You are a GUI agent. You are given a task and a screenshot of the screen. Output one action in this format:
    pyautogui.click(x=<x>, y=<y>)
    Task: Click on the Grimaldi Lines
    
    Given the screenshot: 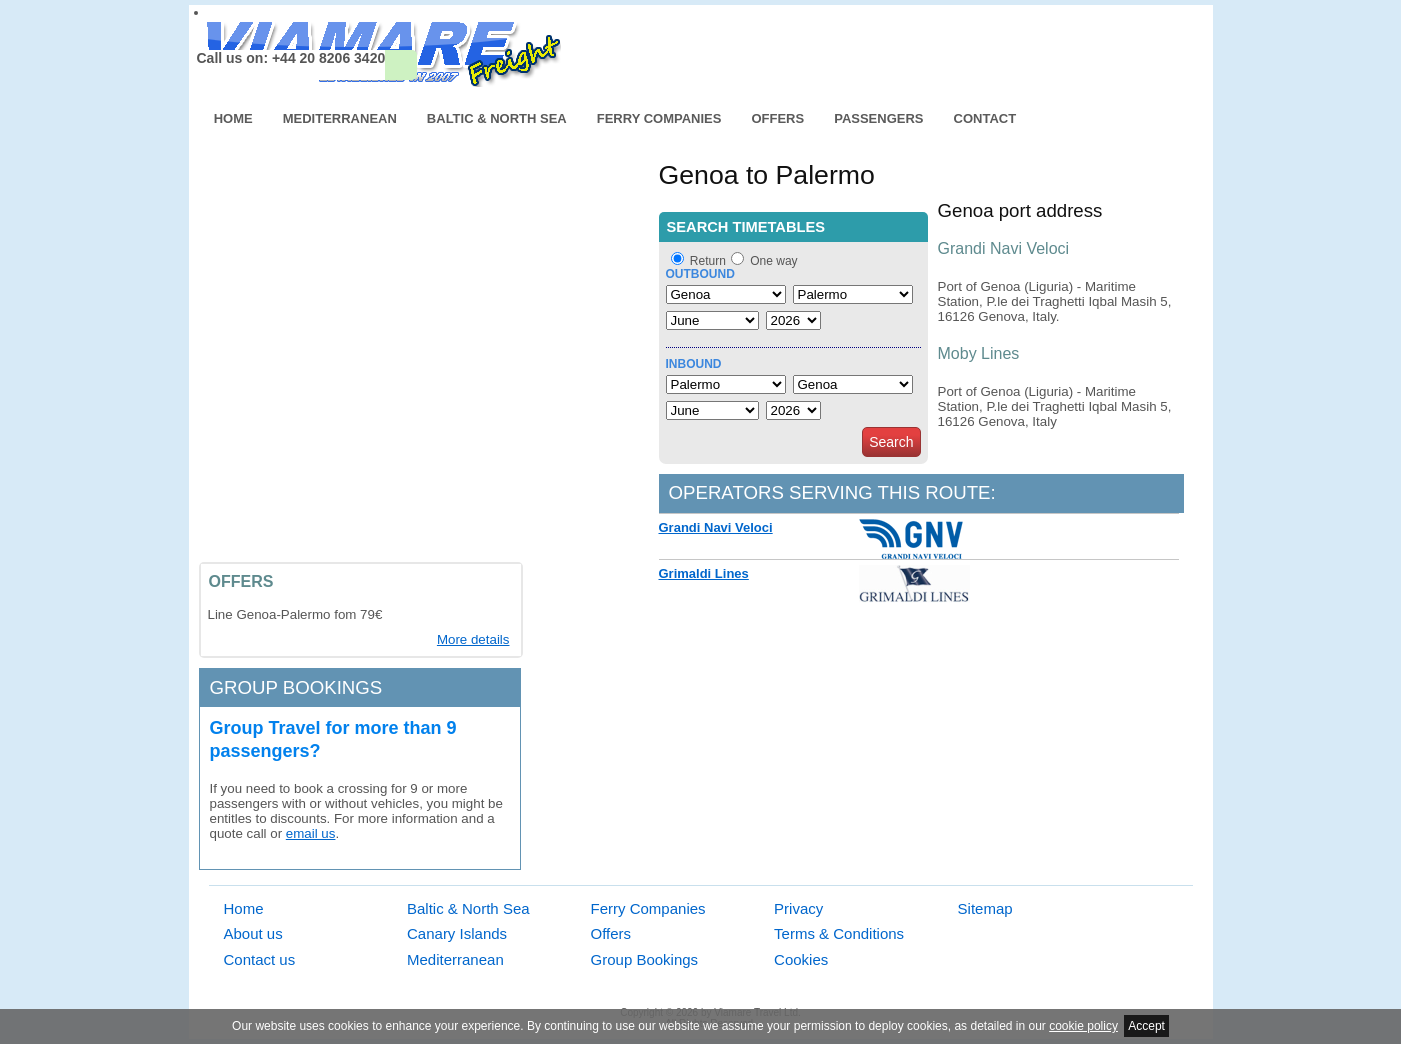 What is the action you would take?
    pyautogui.click(x=704, y=573)
    